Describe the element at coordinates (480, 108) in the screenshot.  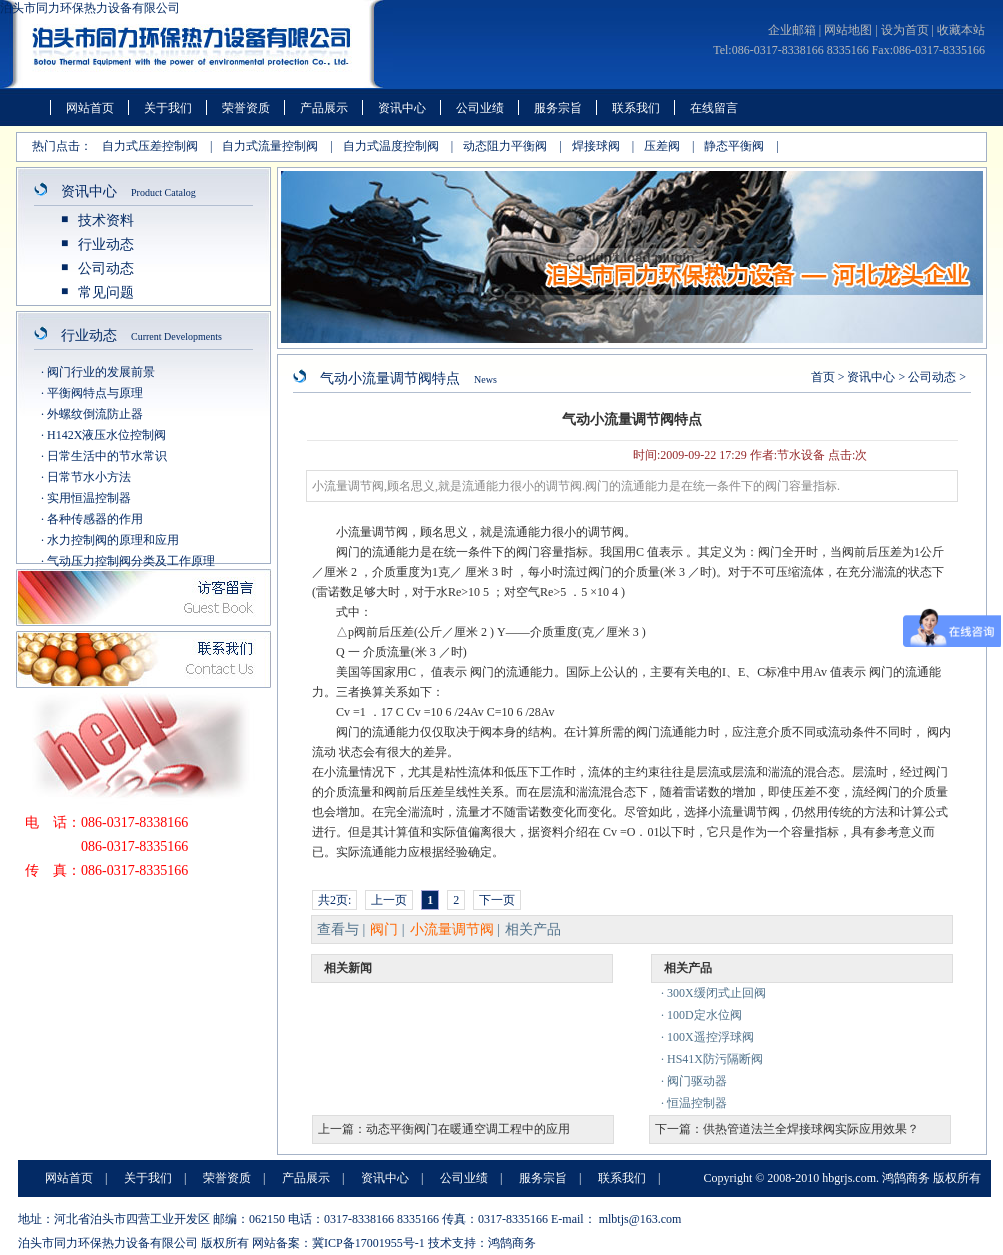
I see `公司业绩` at that location.